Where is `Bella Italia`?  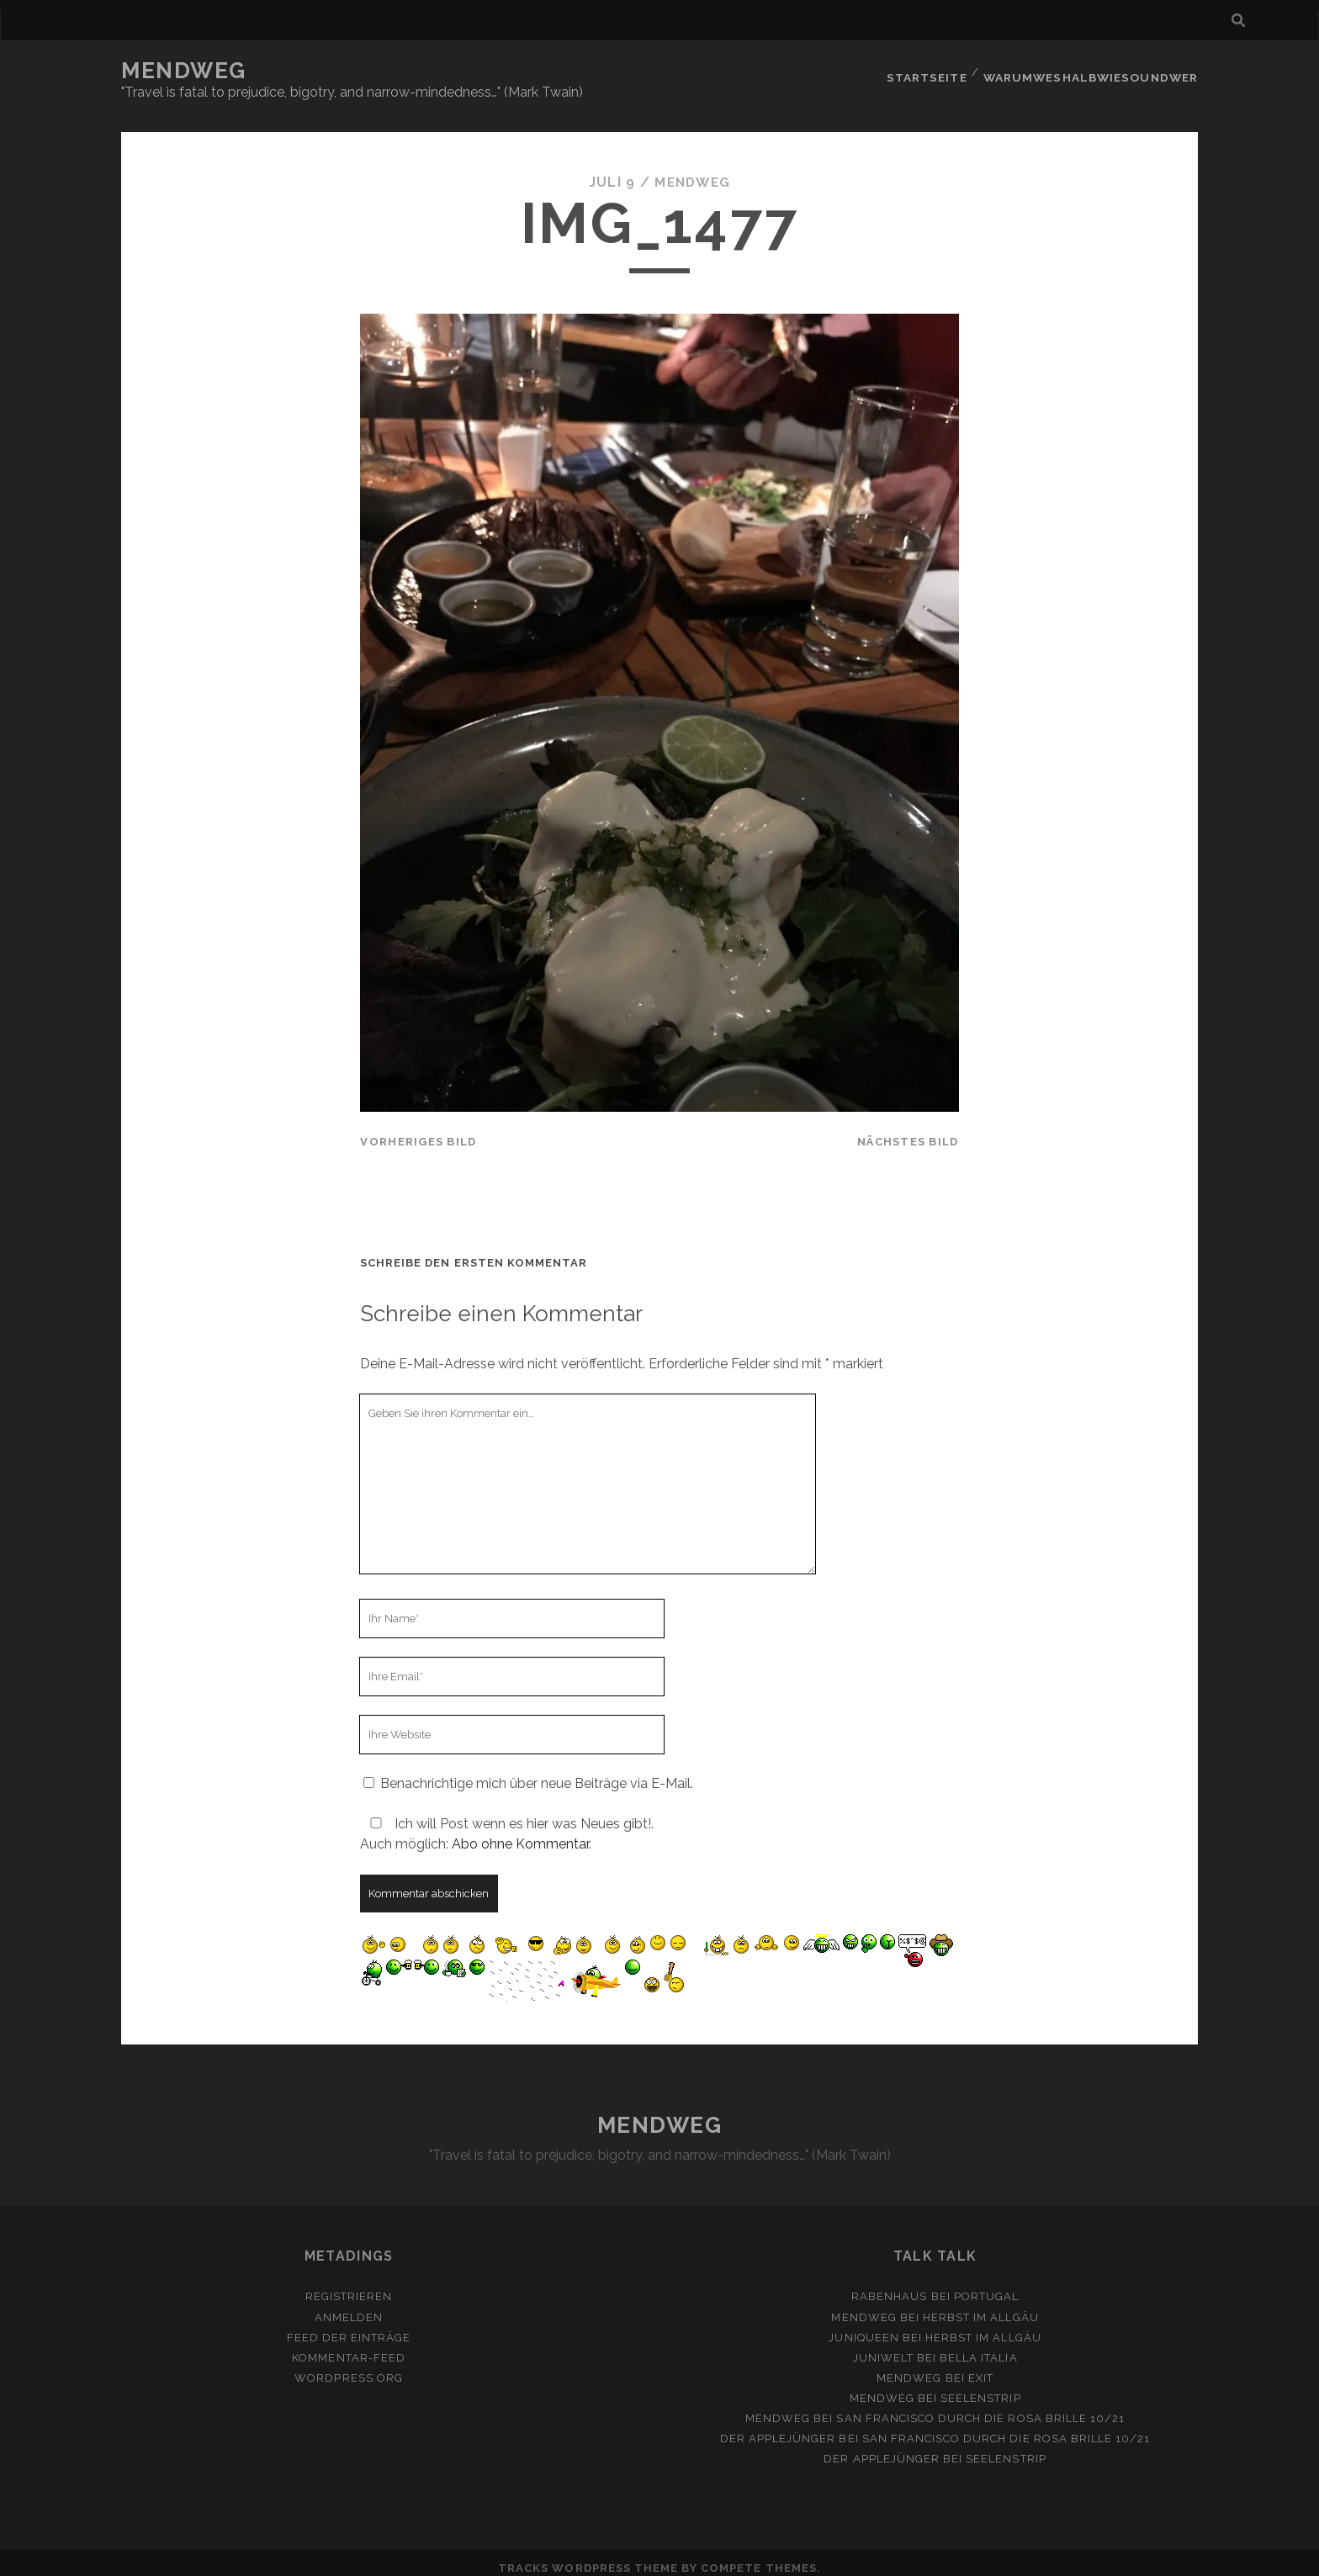 Bella Italia is located at coordinates (979, 2347).